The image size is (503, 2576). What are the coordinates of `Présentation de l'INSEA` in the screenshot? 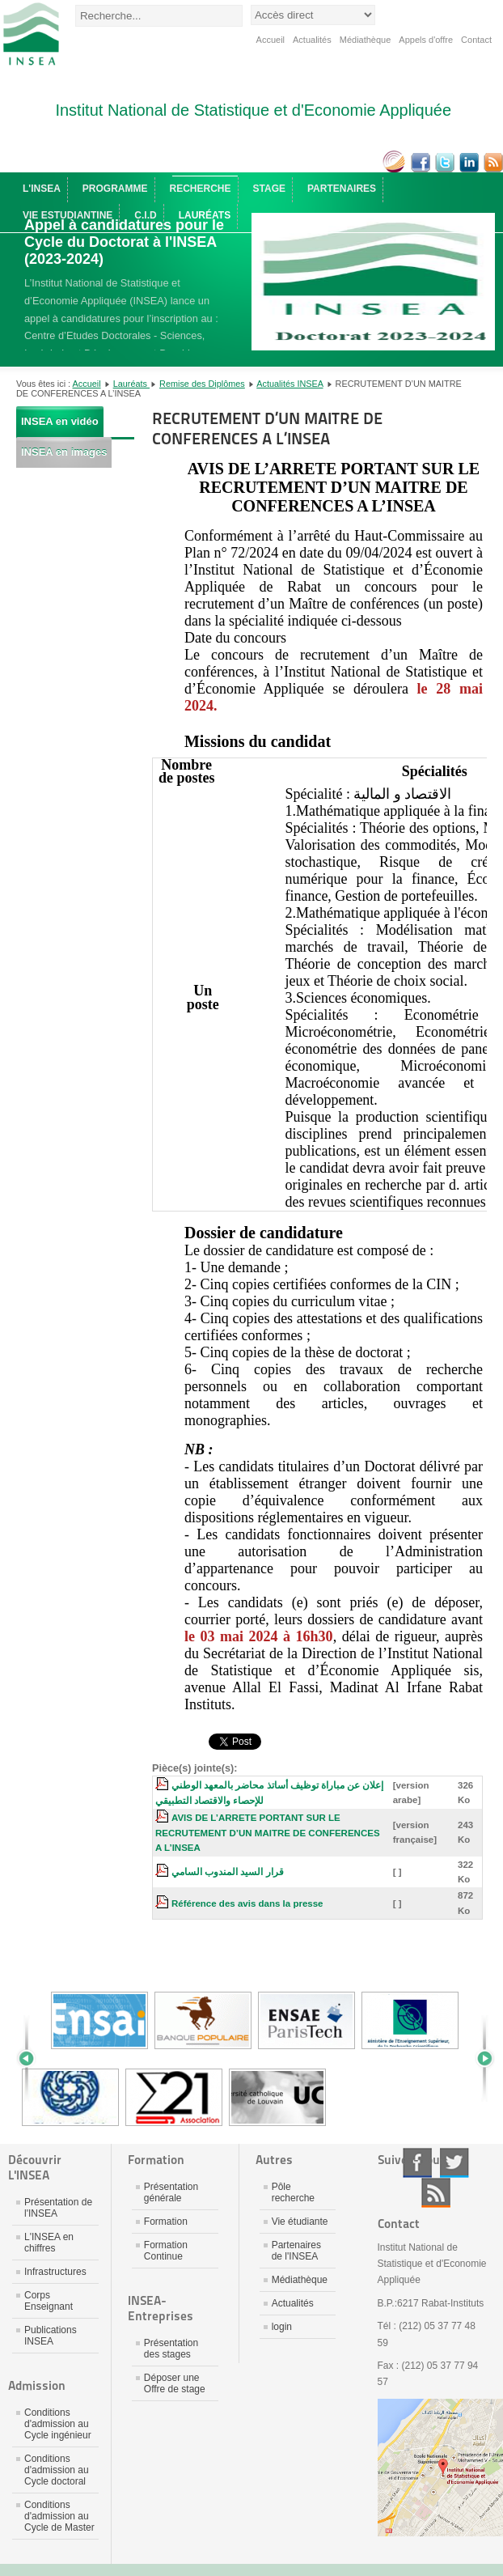 It's located at (58, 2207).